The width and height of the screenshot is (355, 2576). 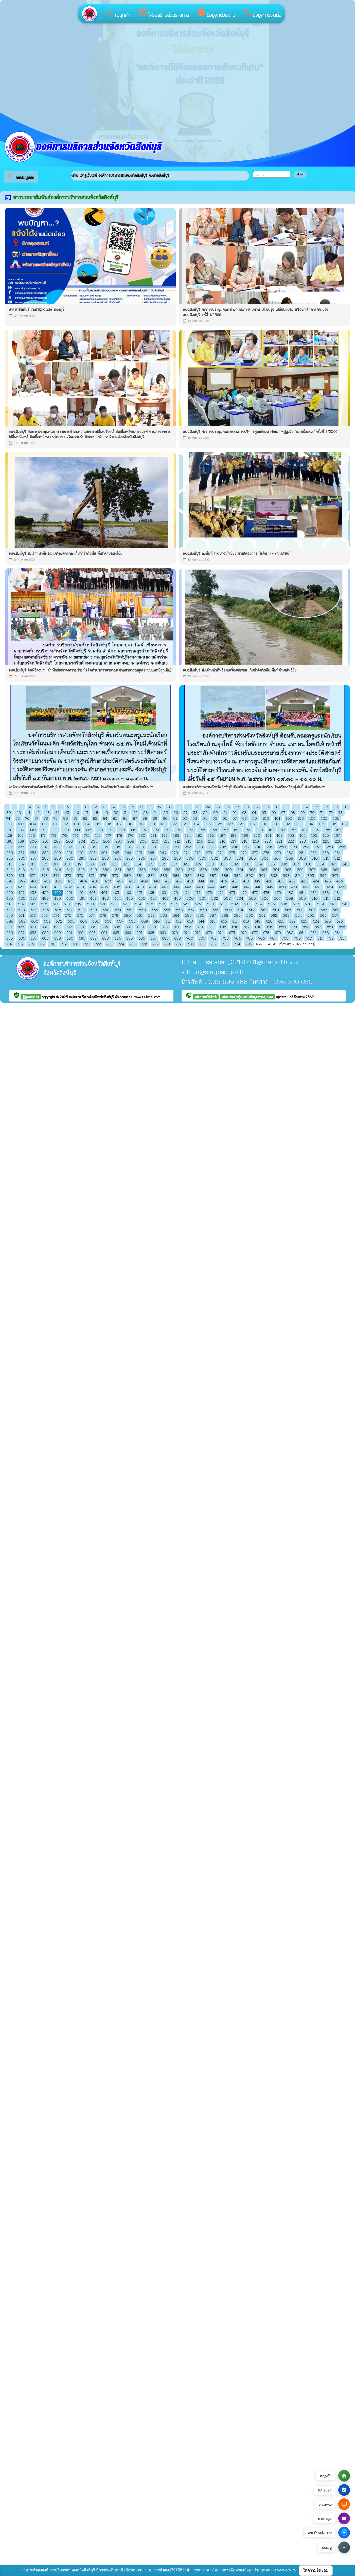 I want to click on 257, so click(x=21, y=853).